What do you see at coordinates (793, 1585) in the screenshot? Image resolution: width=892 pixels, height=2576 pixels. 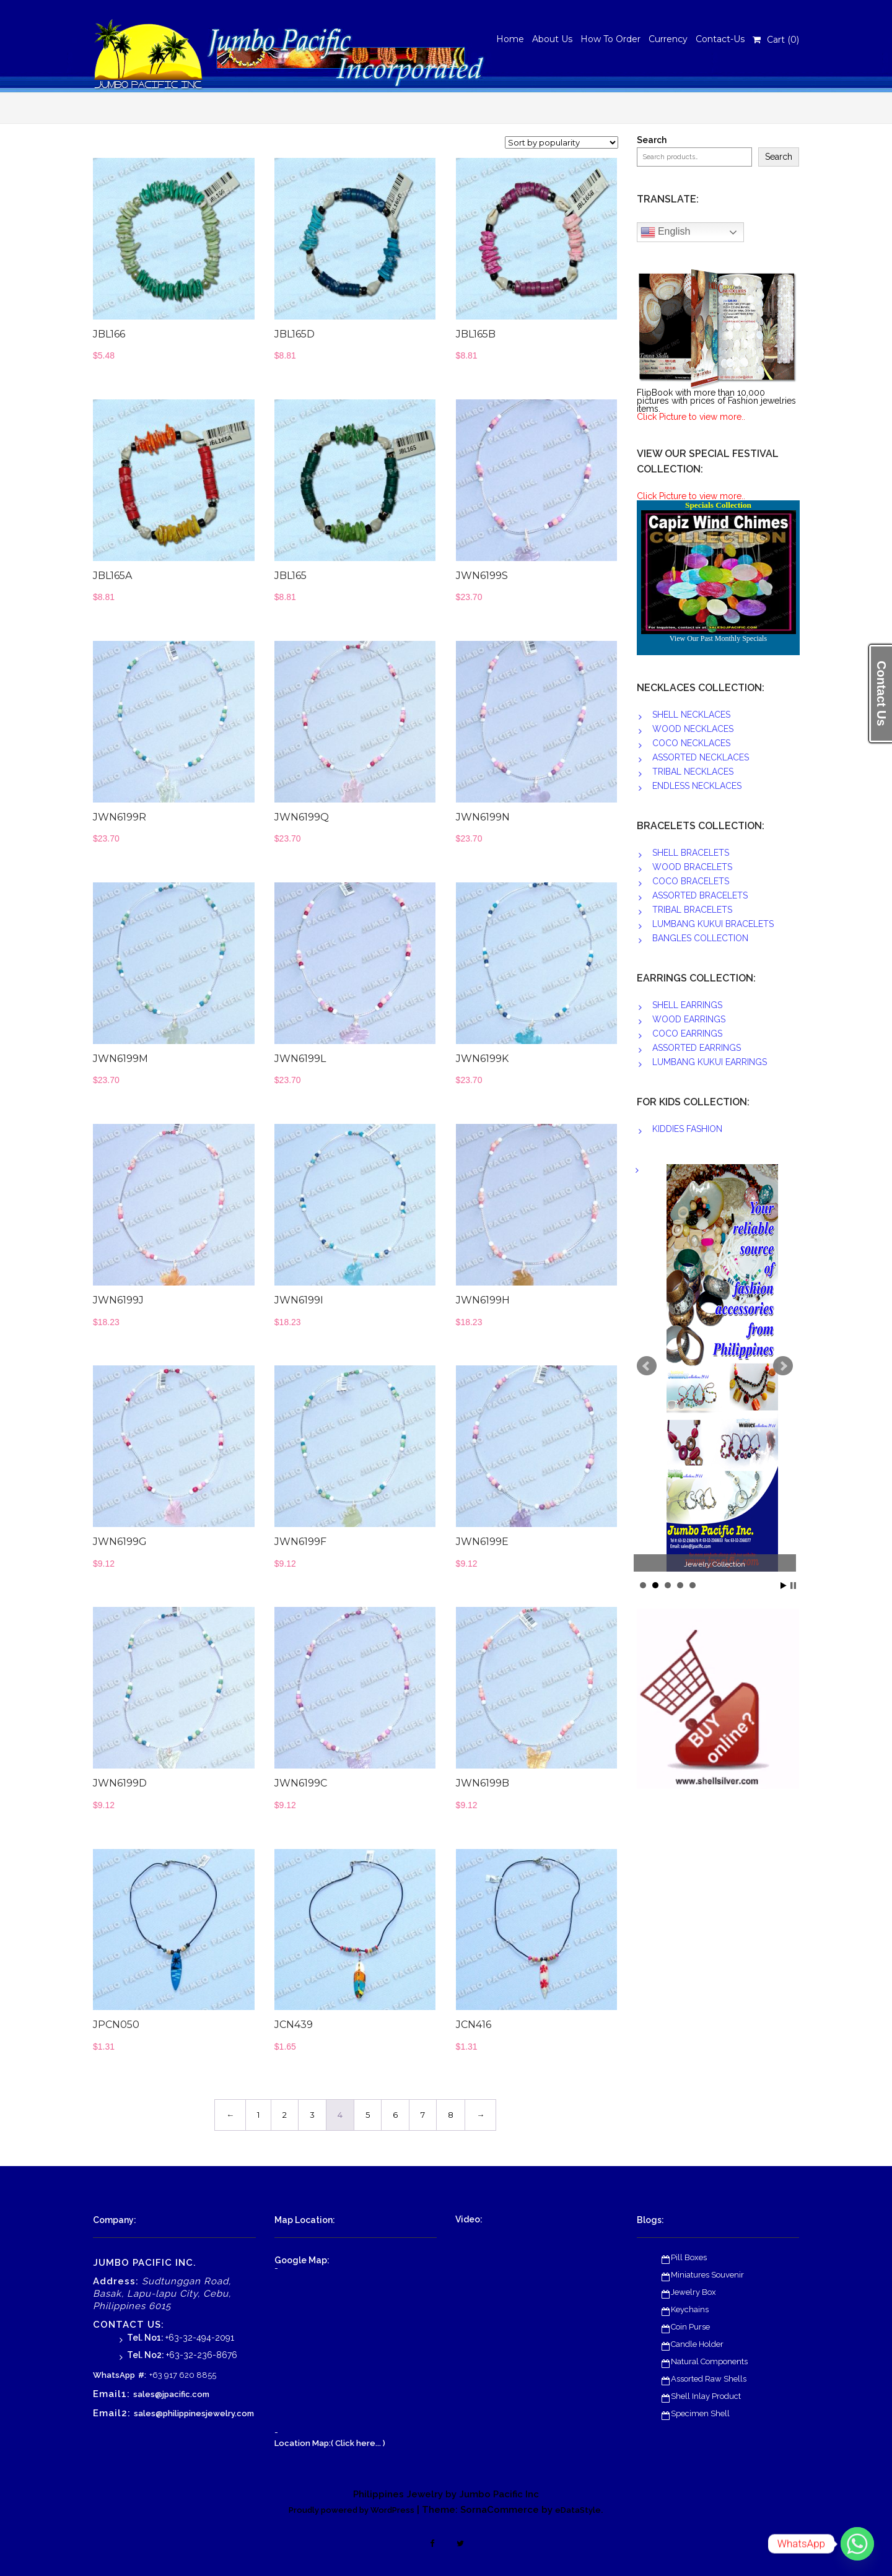 I see `Stop` at bounding box center [793, 1585].